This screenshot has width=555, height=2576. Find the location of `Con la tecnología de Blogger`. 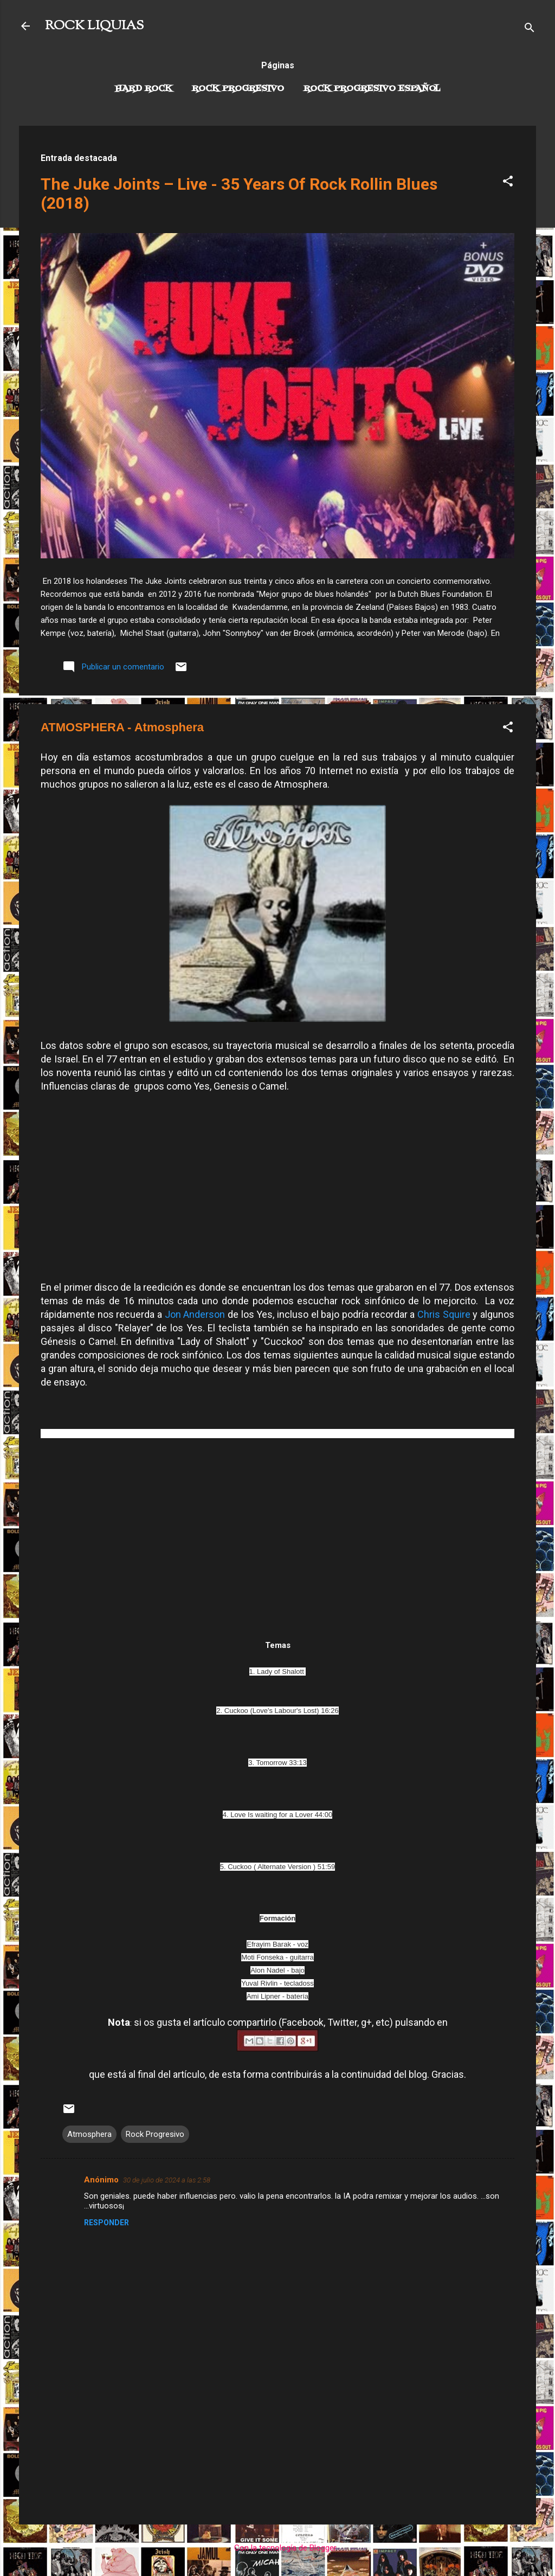

Con la tecnología de Blogger is located at coordinates (278, 2548).